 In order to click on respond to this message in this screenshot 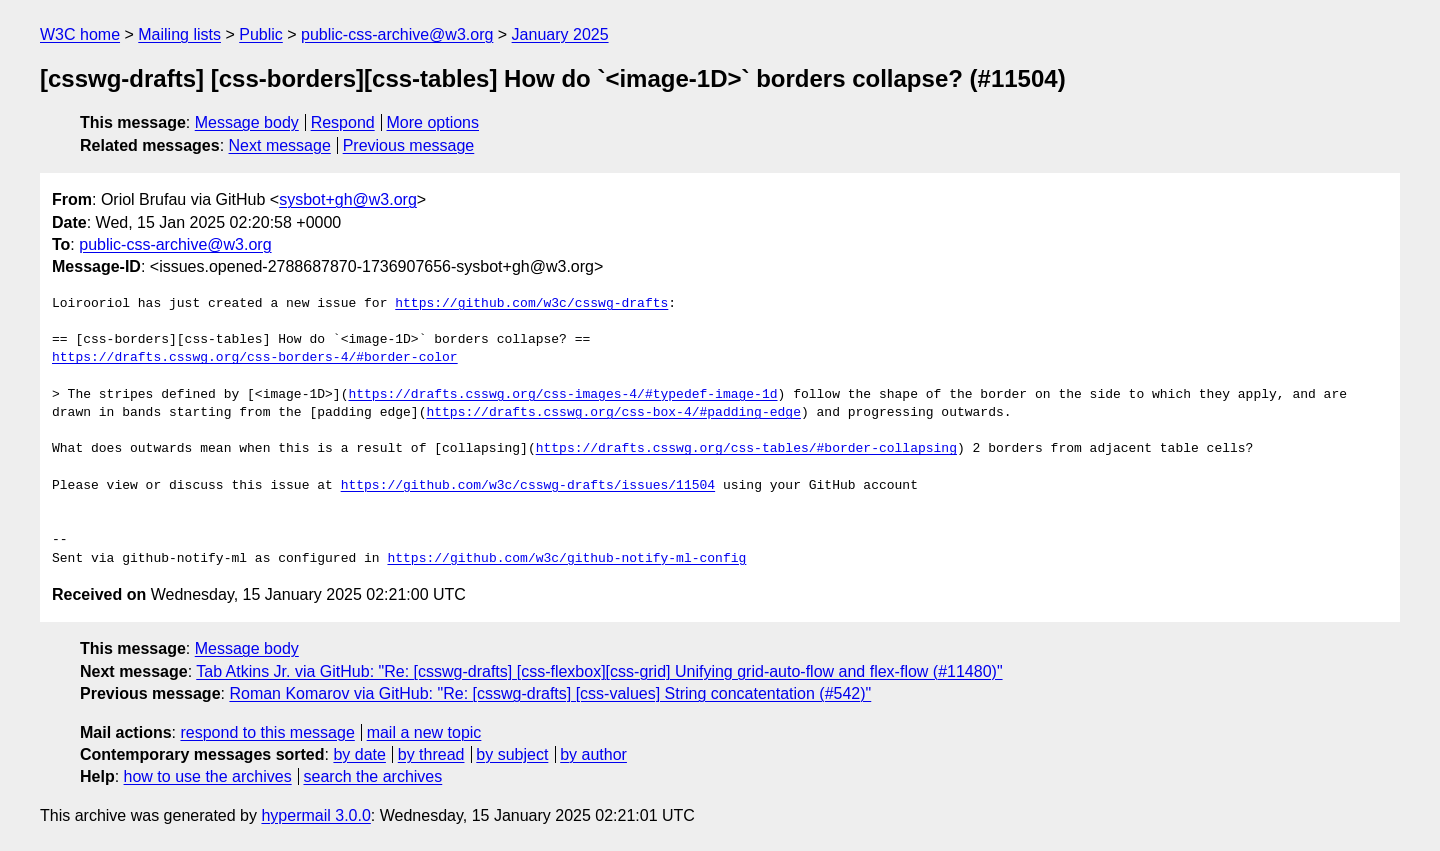, I will do `click(267, 732)`.